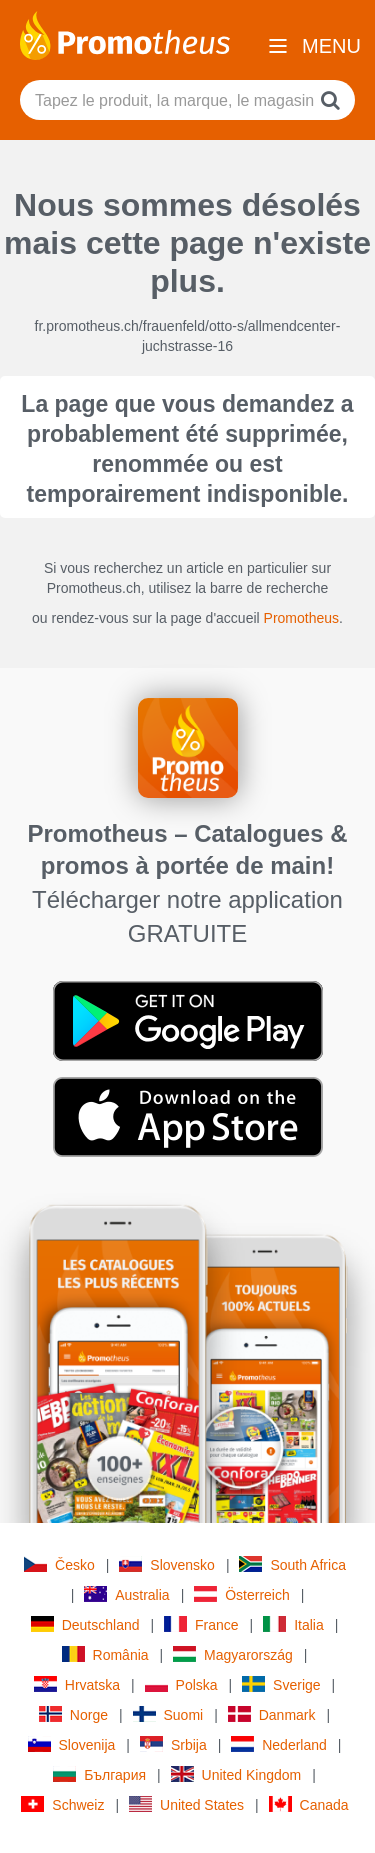 Image resolution: width=375 pixels, height=1853 pixels. What do you see at coordinates (85, 1624) in the screenshot?
I see `Deutschland` at bounding box center [85, 1624].